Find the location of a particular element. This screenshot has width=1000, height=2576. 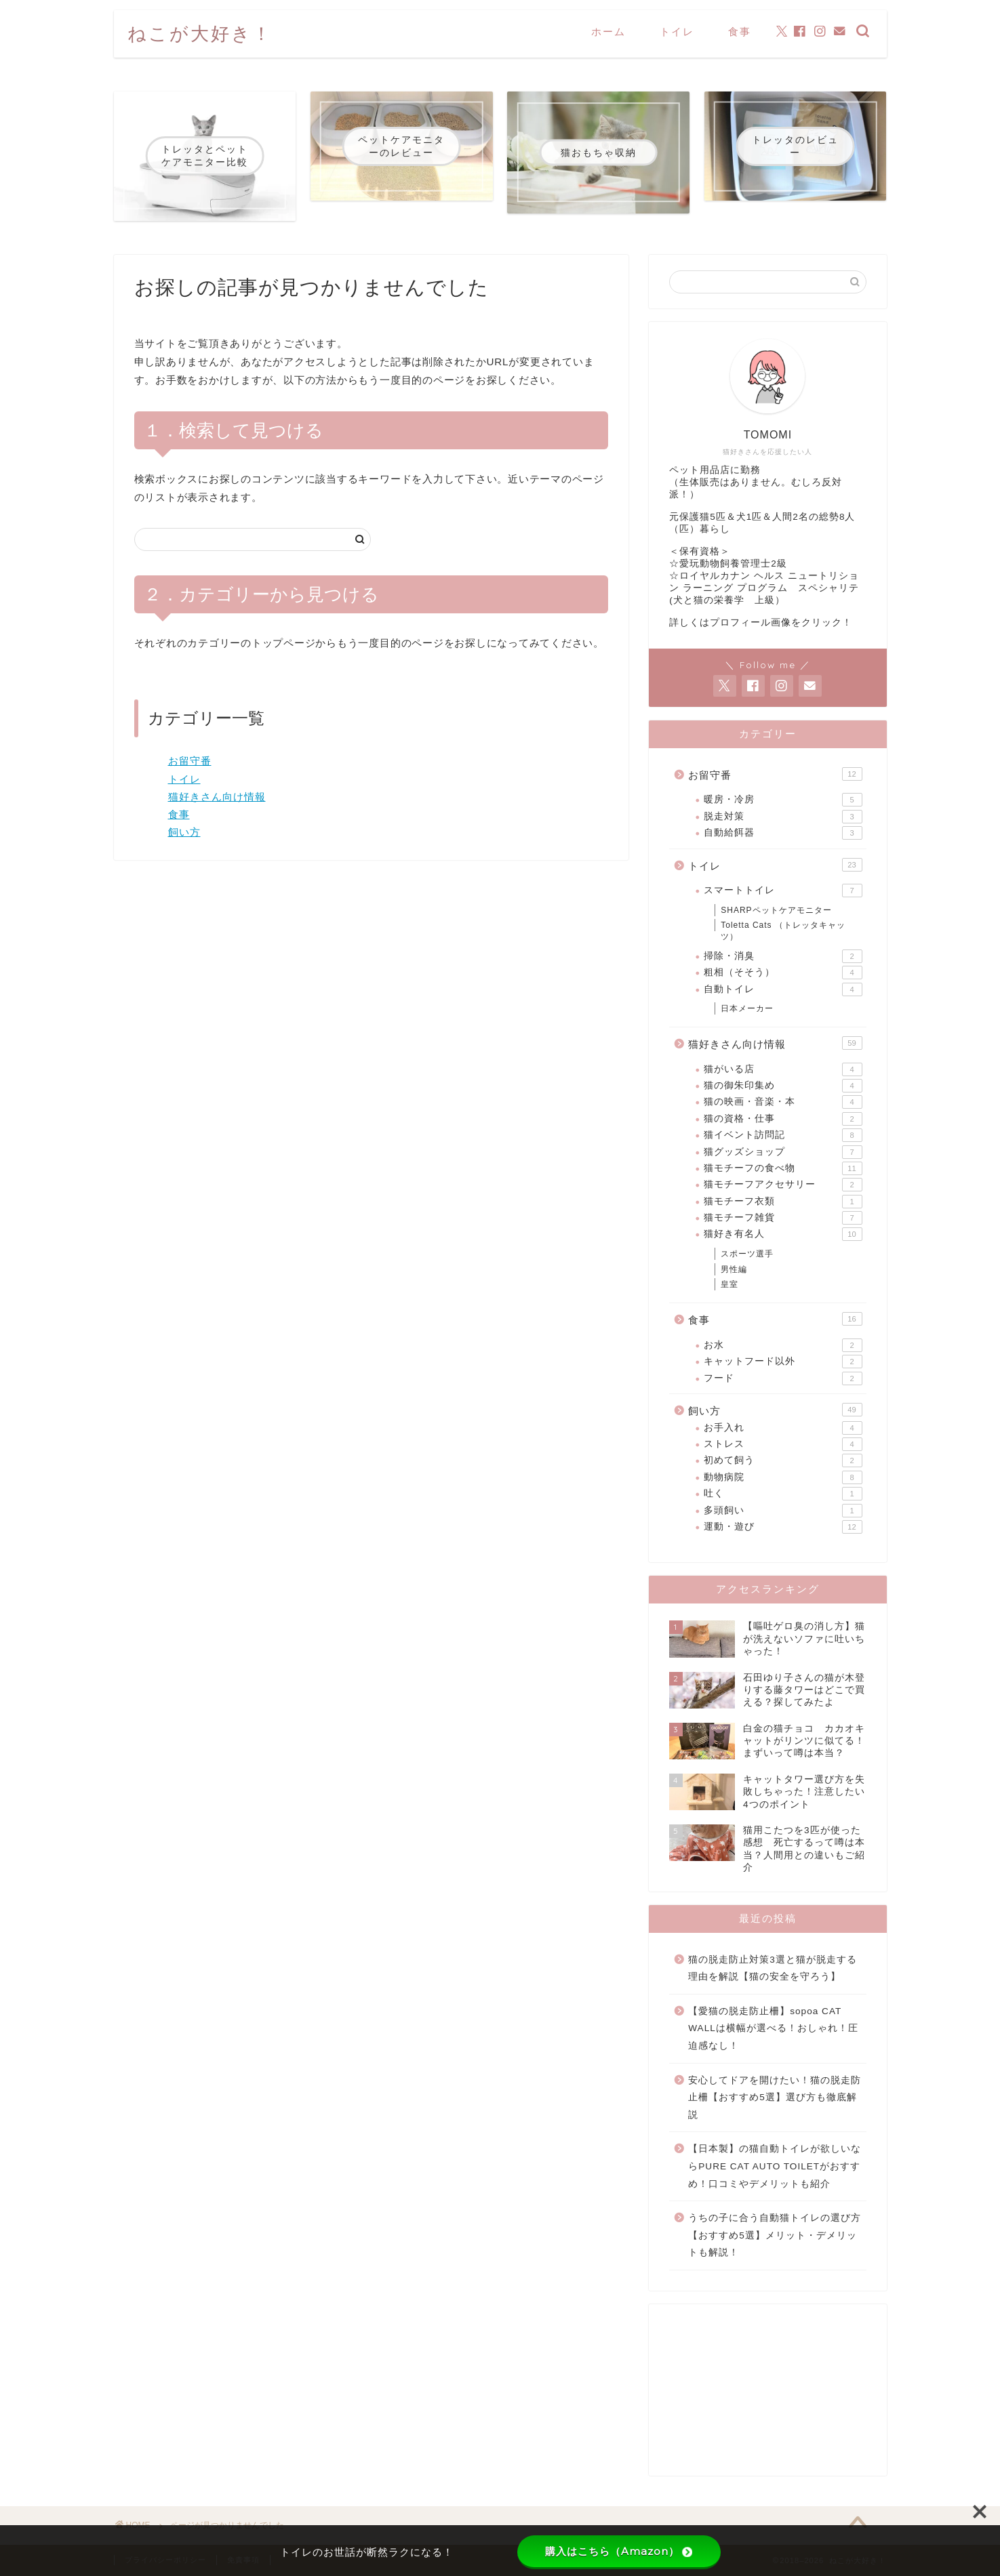

猫モチーフ雑貨 is located at coordinates (783, 1218).